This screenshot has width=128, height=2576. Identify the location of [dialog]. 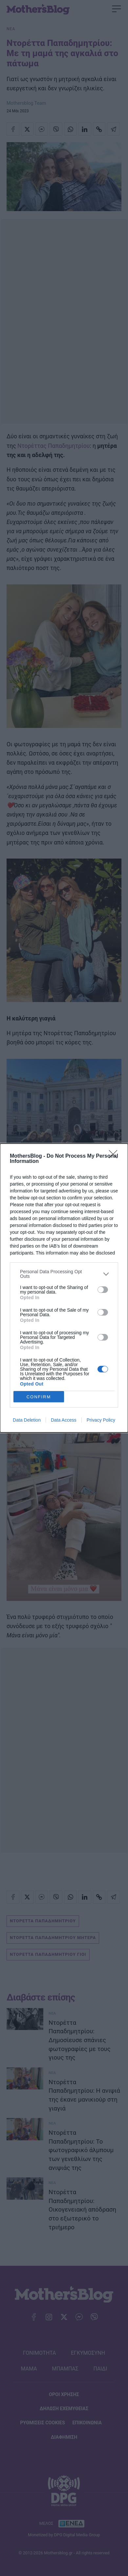
(64, 1288).